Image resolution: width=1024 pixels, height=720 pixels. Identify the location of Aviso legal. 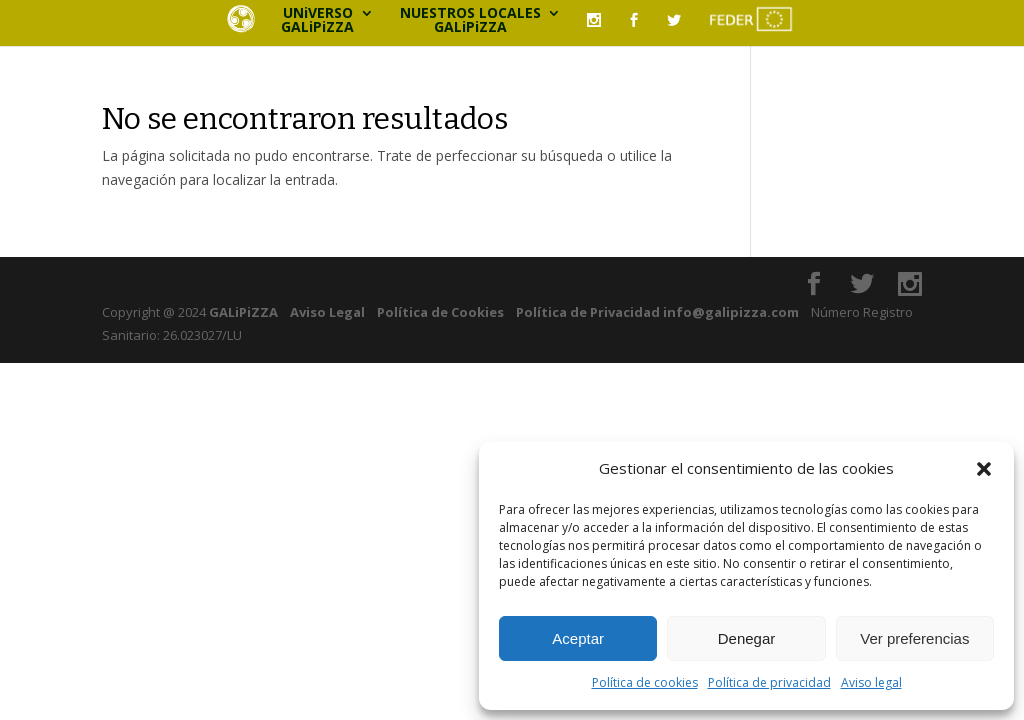
(871, 682).